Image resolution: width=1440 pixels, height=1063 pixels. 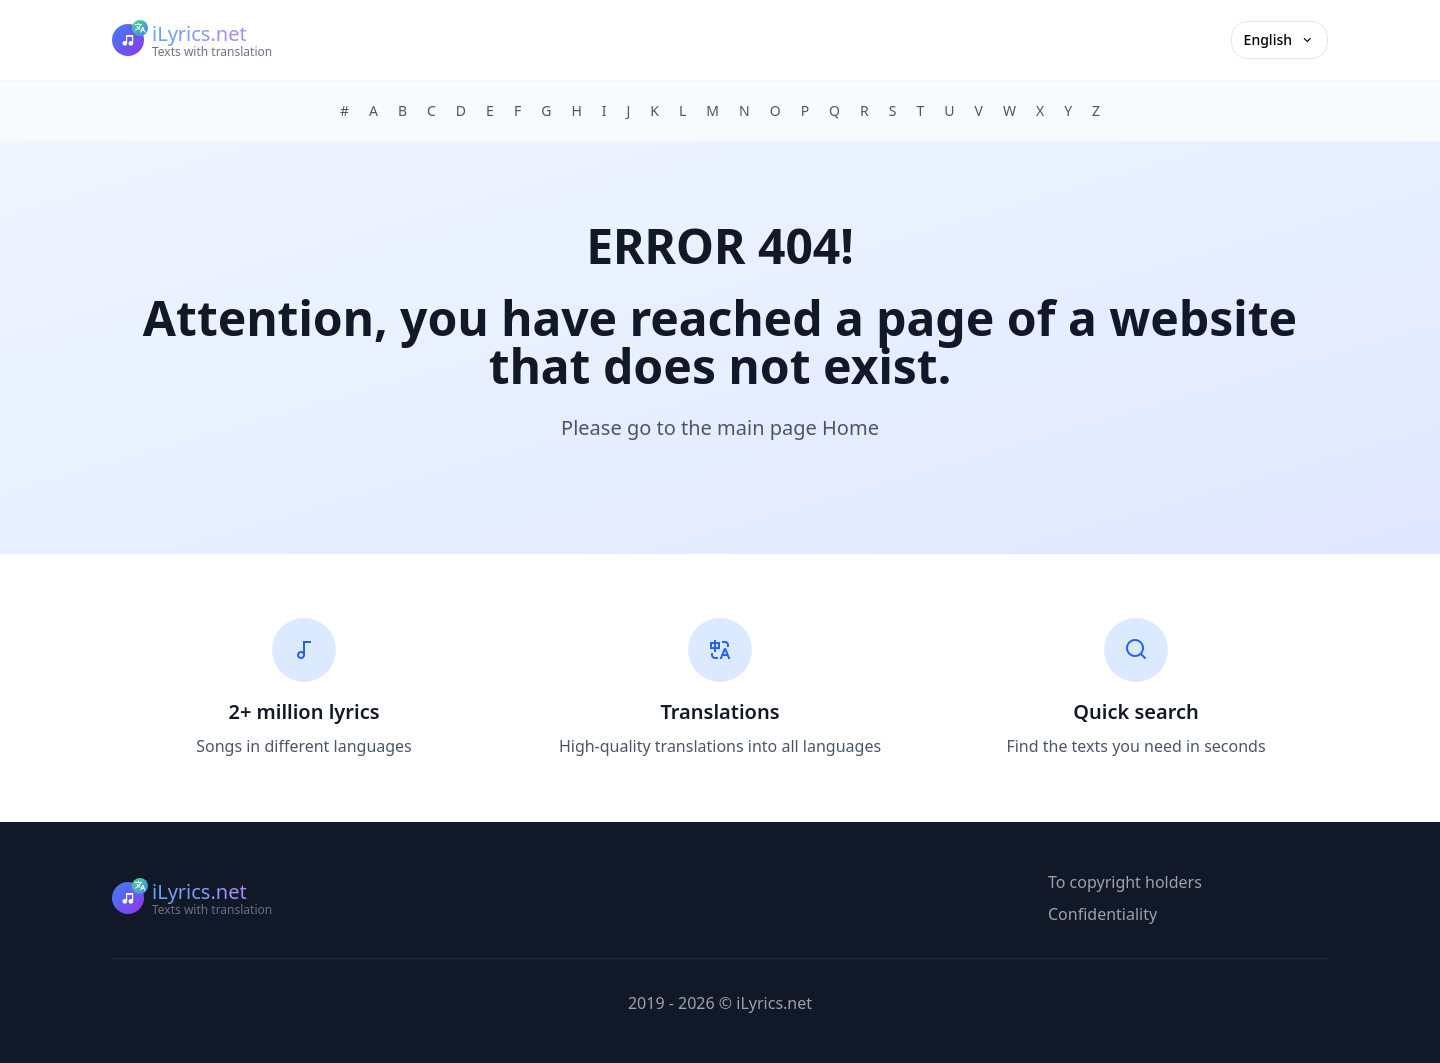 What do you see at coordinates (850, 427) in the screenshot?
I see `Home` at bounding box center [850, 427].